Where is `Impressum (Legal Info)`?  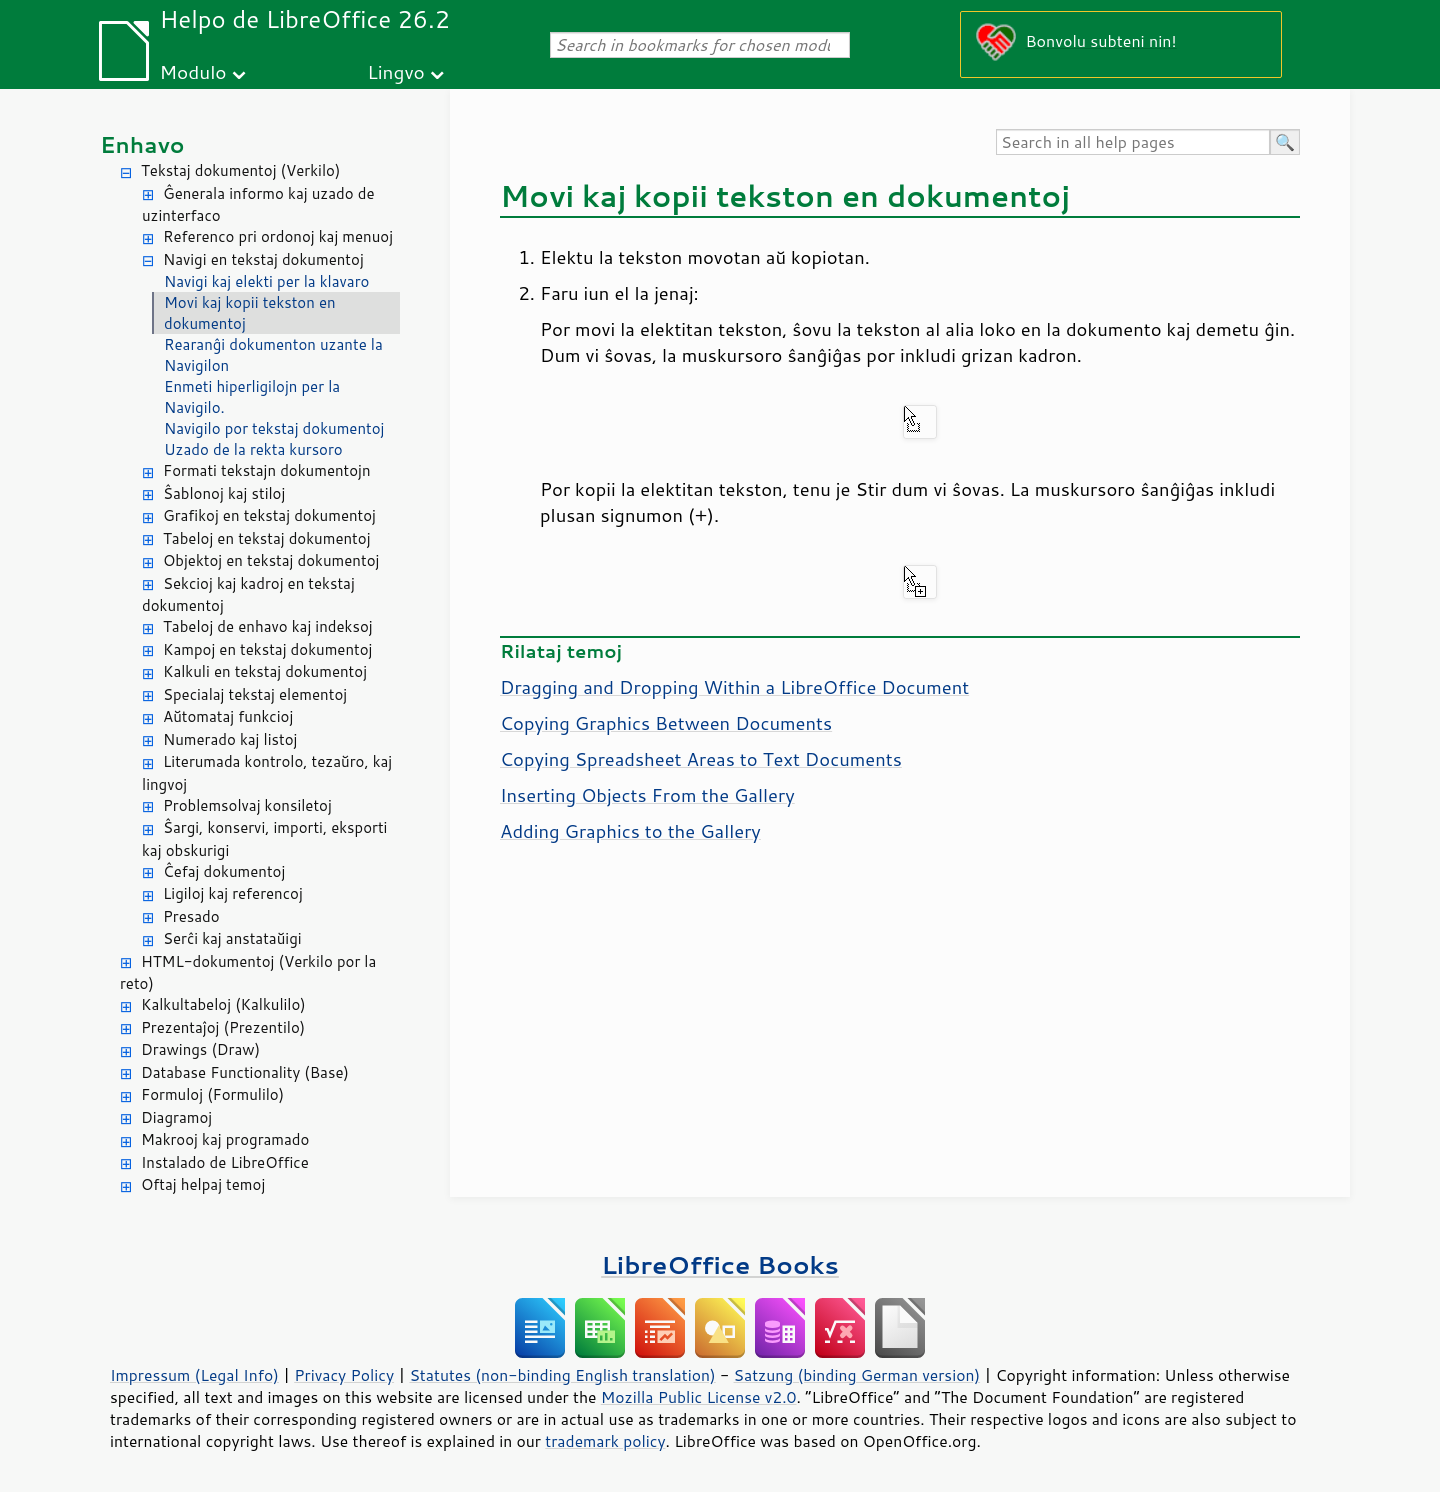
Impressum (Legal Info) is located at coordinates (194, 1375).